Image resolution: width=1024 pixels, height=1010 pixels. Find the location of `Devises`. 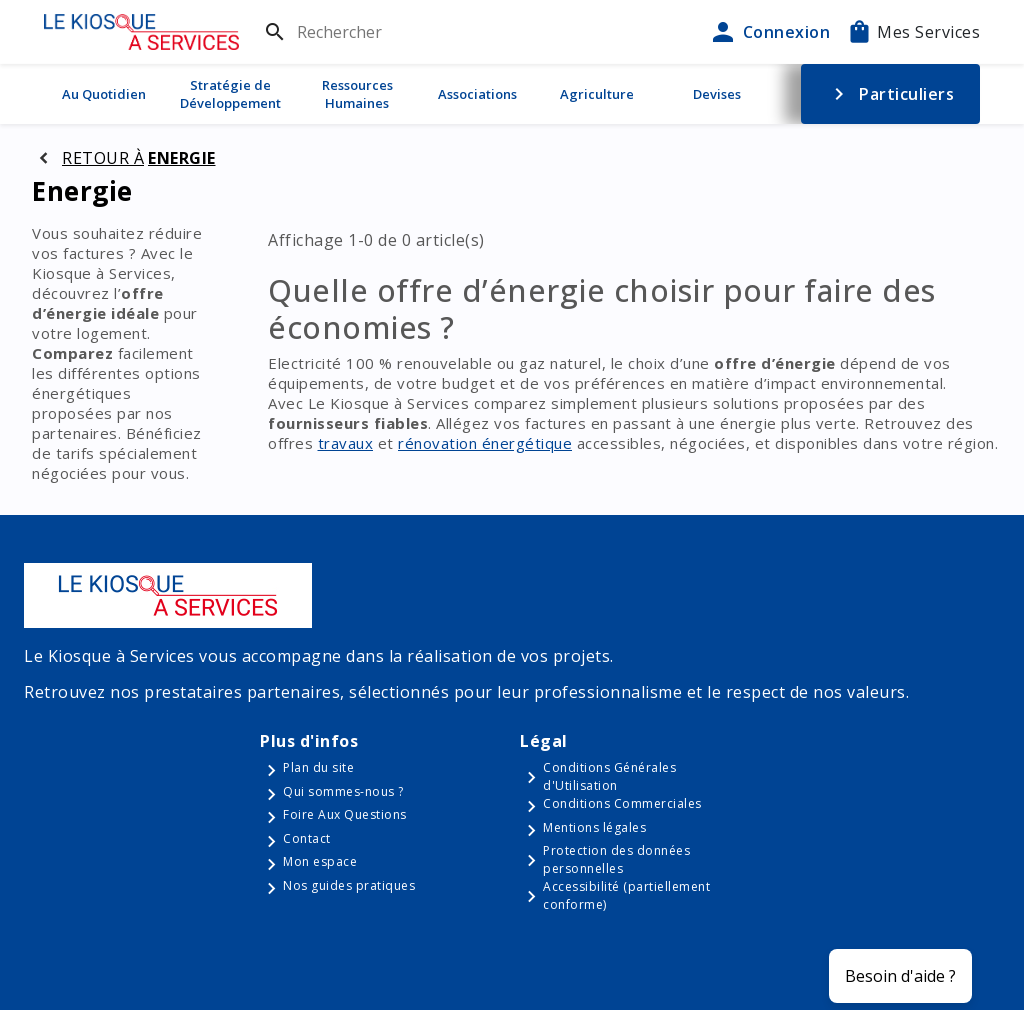

Devises is located at coordinates (717, 94).